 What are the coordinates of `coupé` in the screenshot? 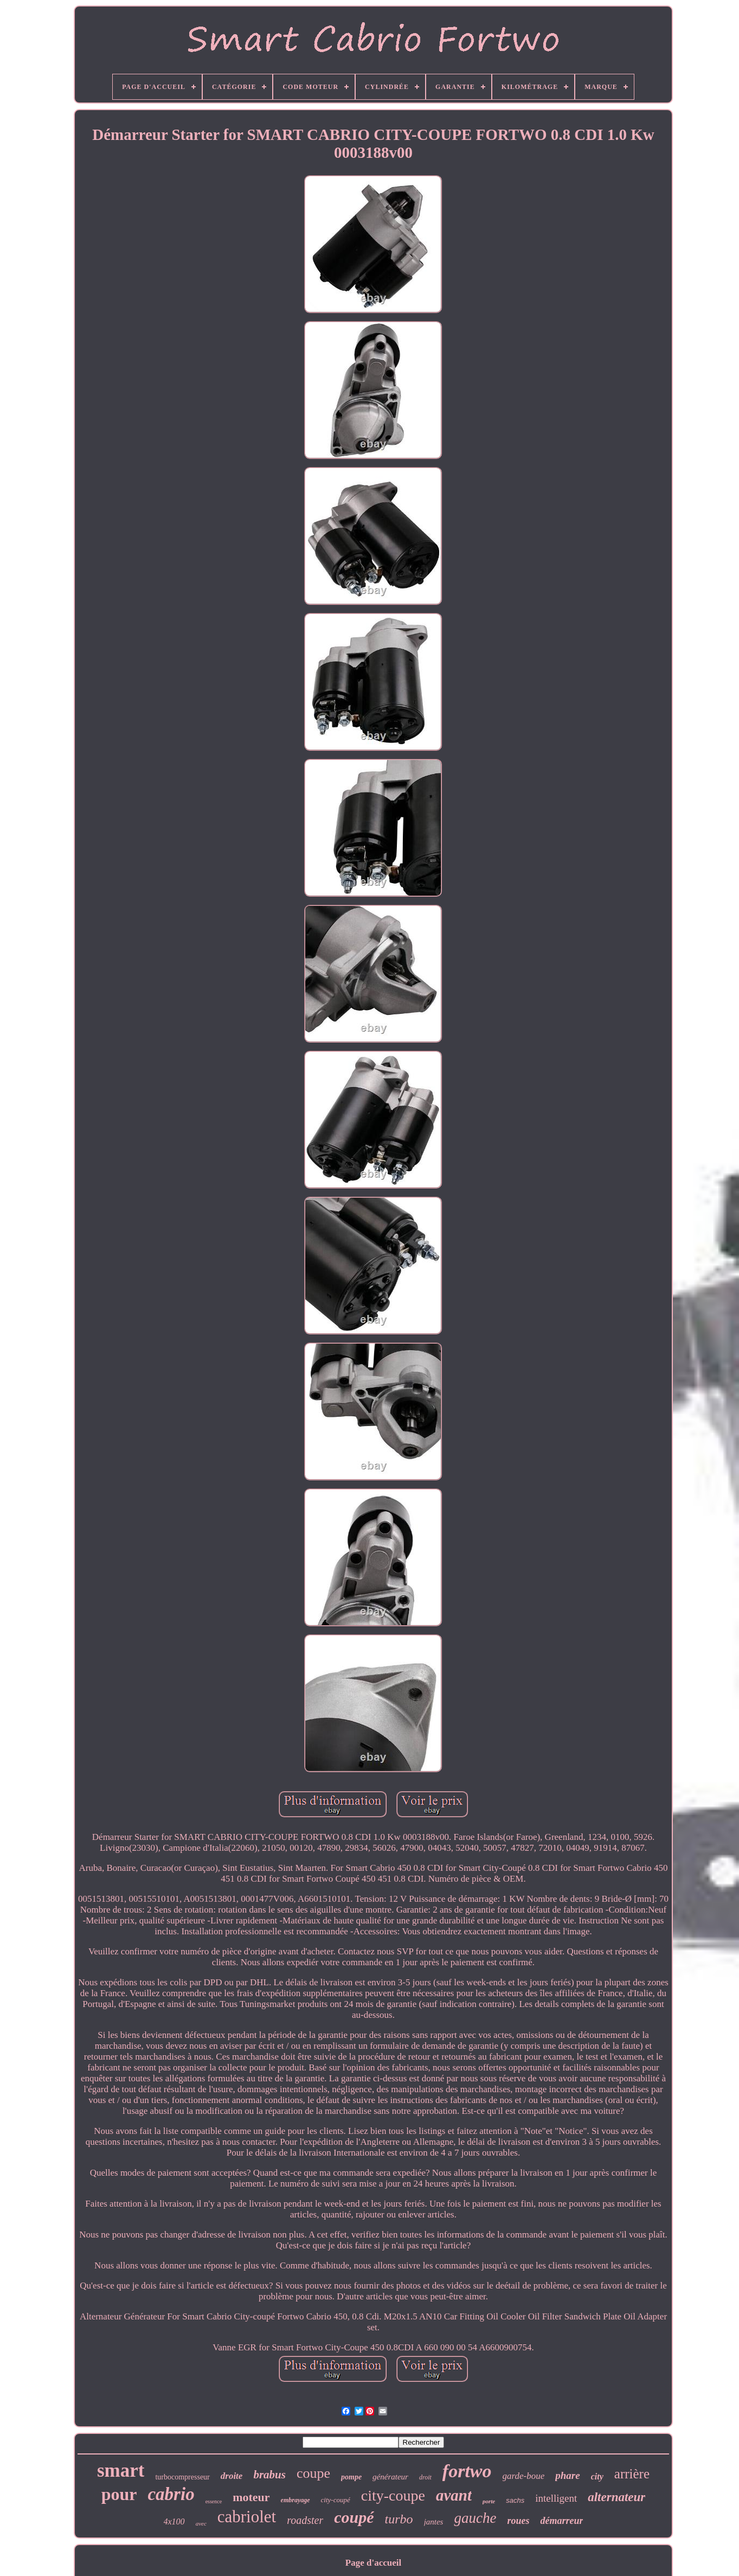 It's located at (354, 2517).